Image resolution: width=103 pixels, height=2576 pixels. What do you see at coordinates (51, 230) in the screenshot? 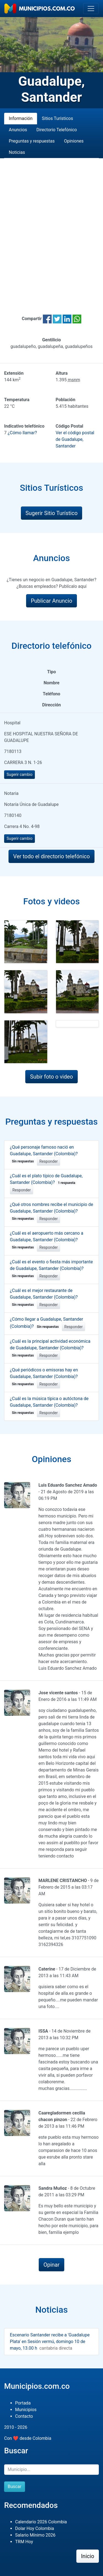
I see `[Advertisement]` at bounding box center [51, 230].